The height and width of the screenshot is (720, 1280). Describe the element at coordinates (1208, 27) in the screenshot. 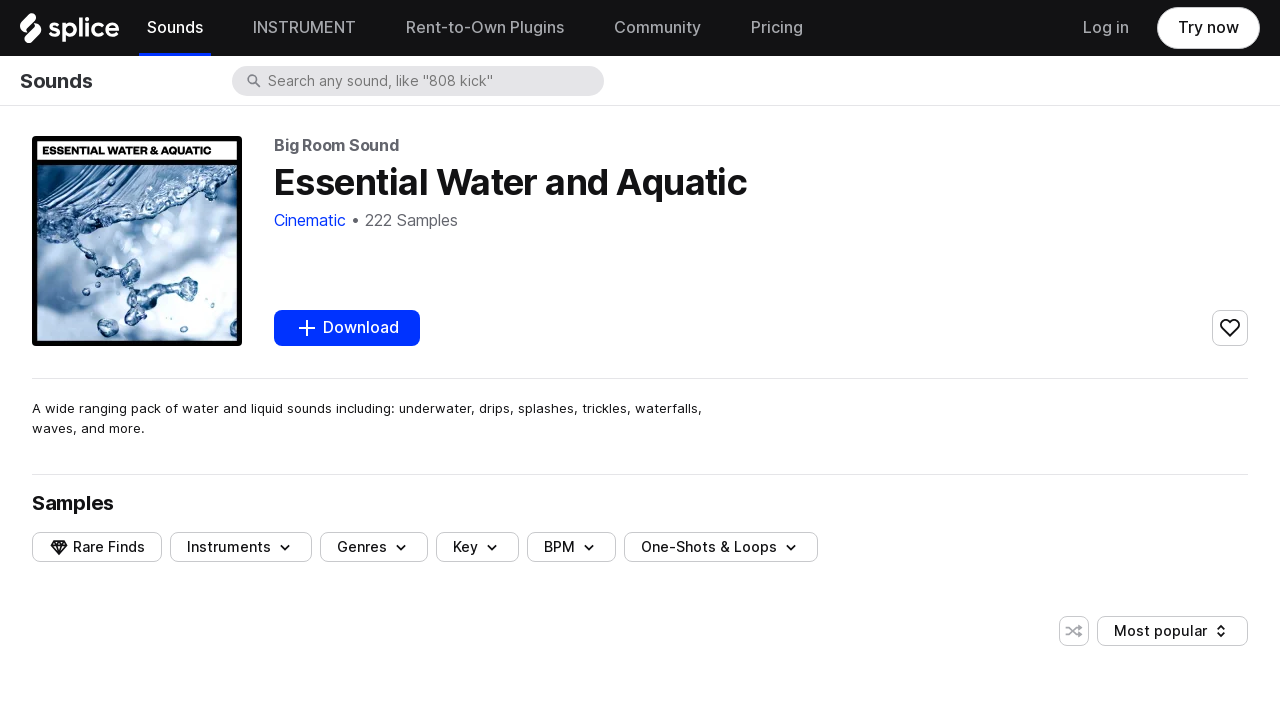

I see `Try now` at that location.